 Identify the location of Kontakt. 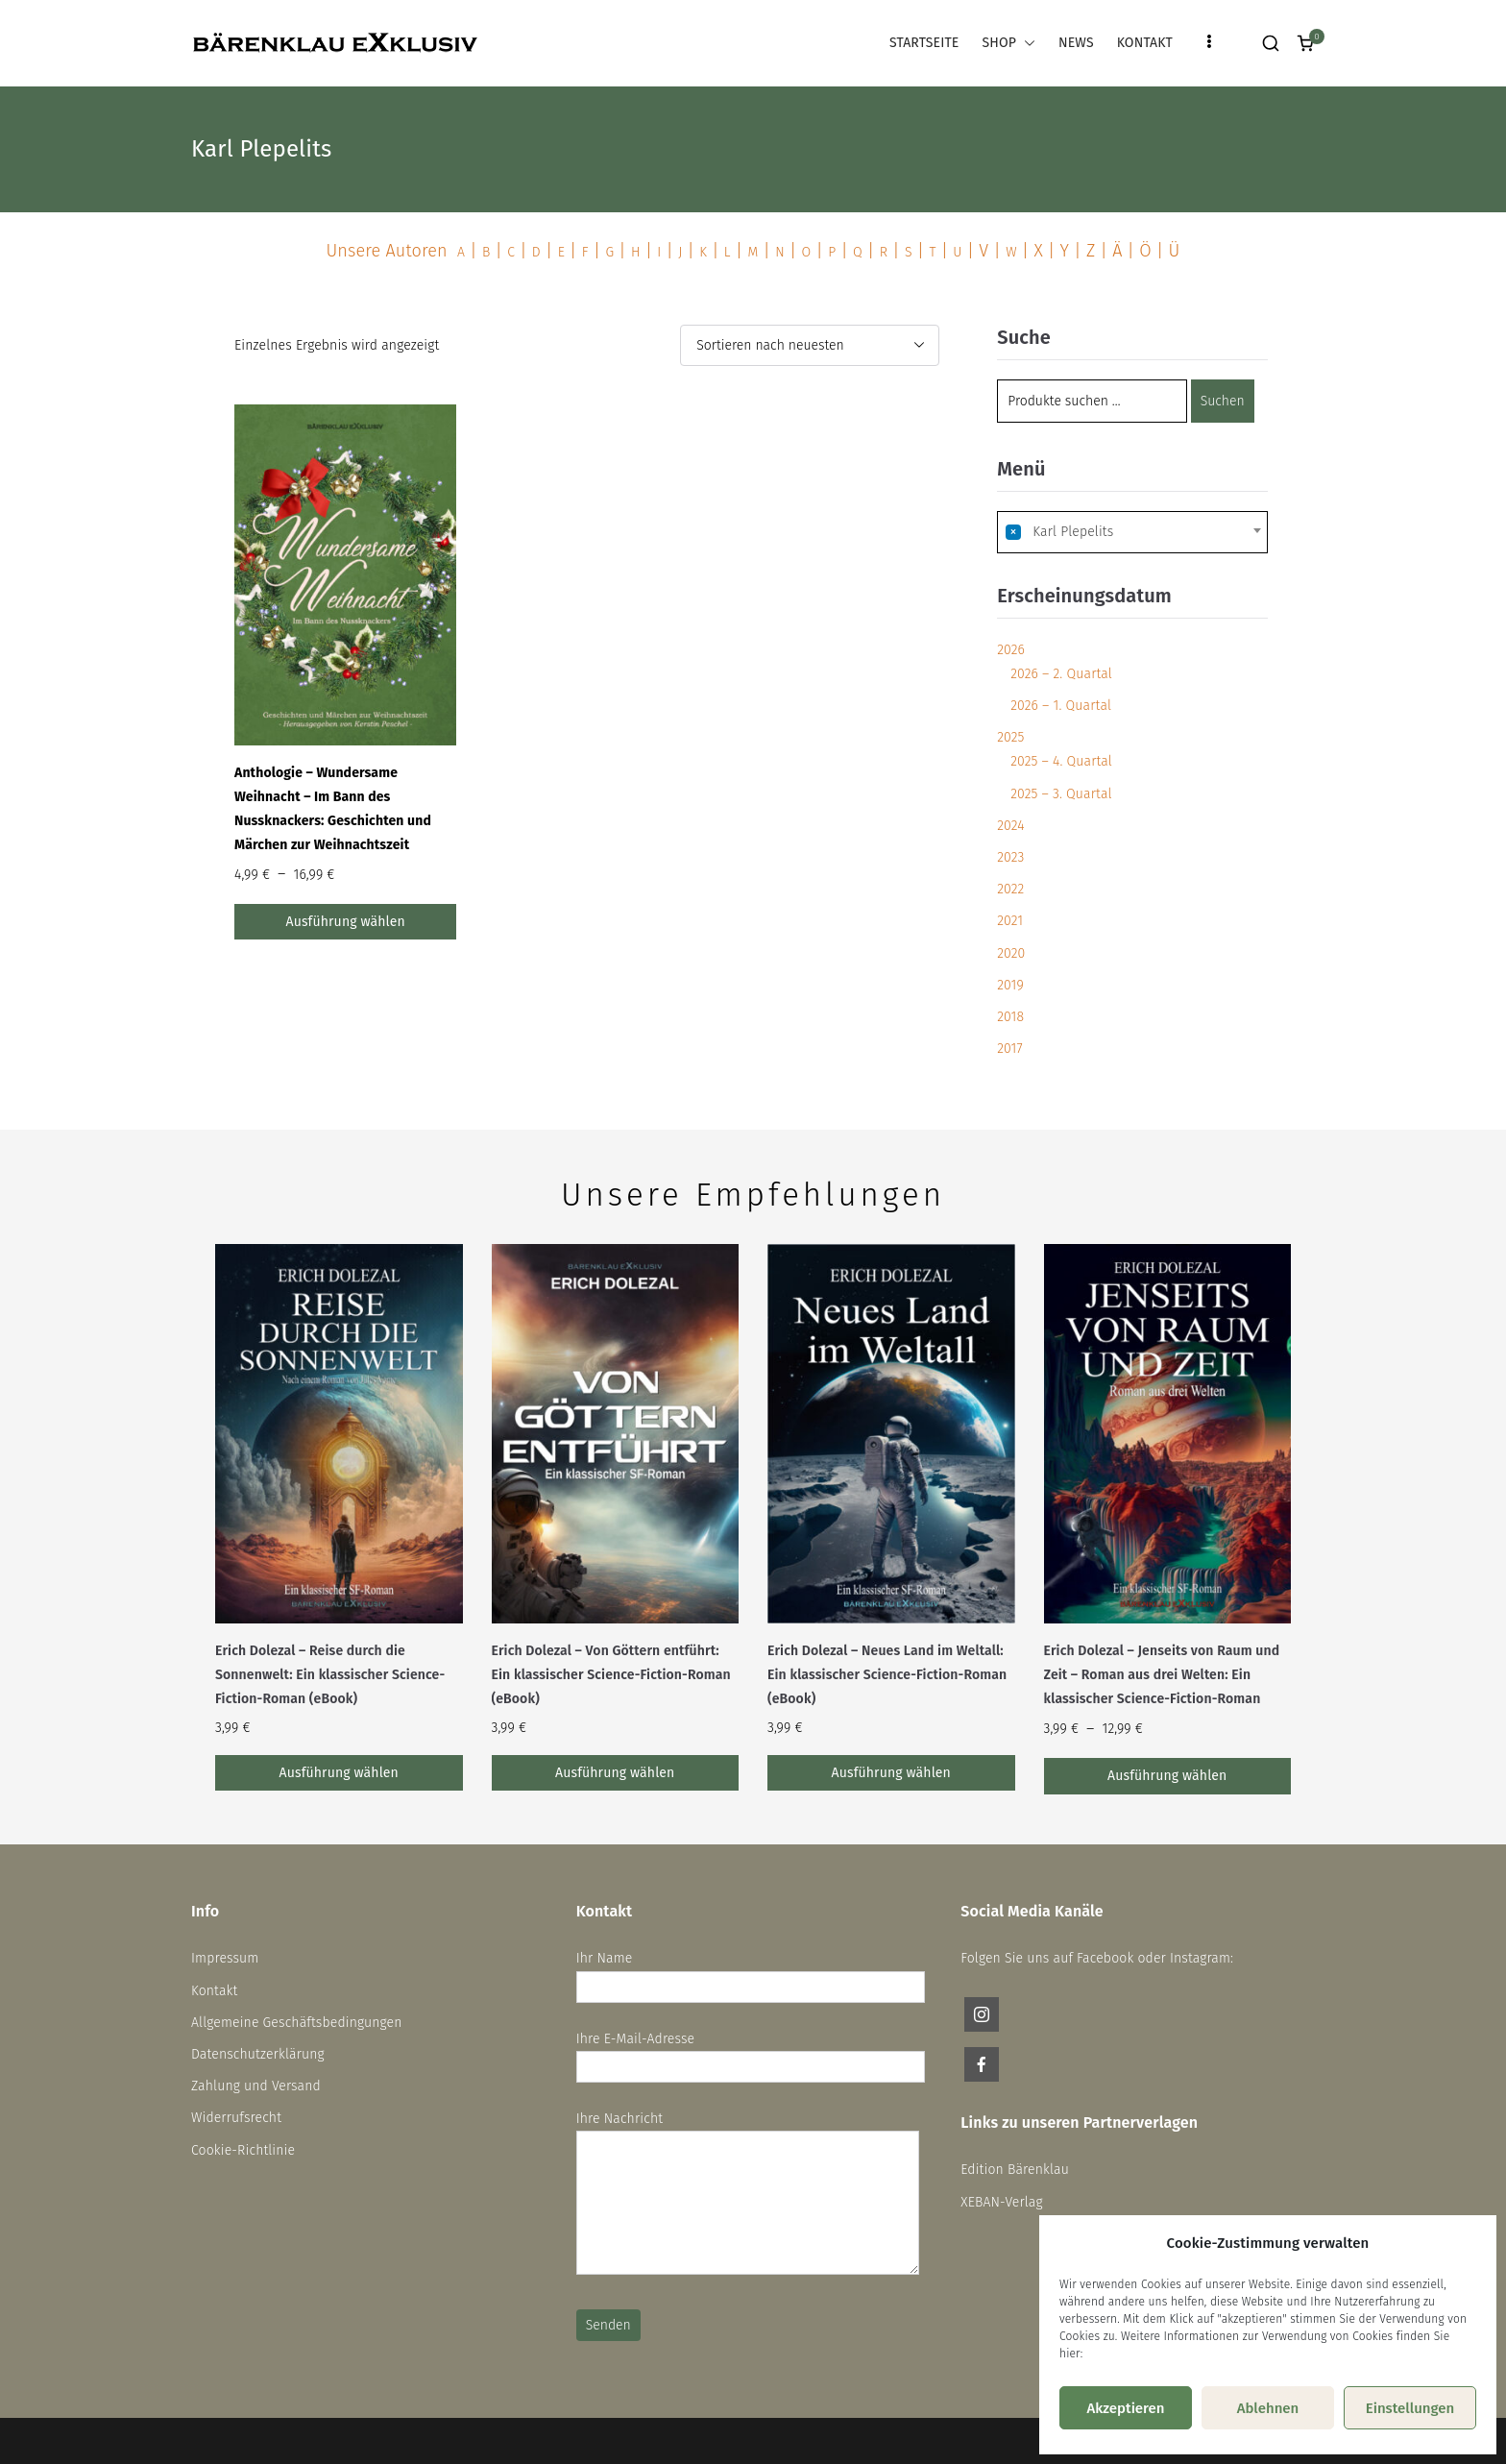
(214, 1991).